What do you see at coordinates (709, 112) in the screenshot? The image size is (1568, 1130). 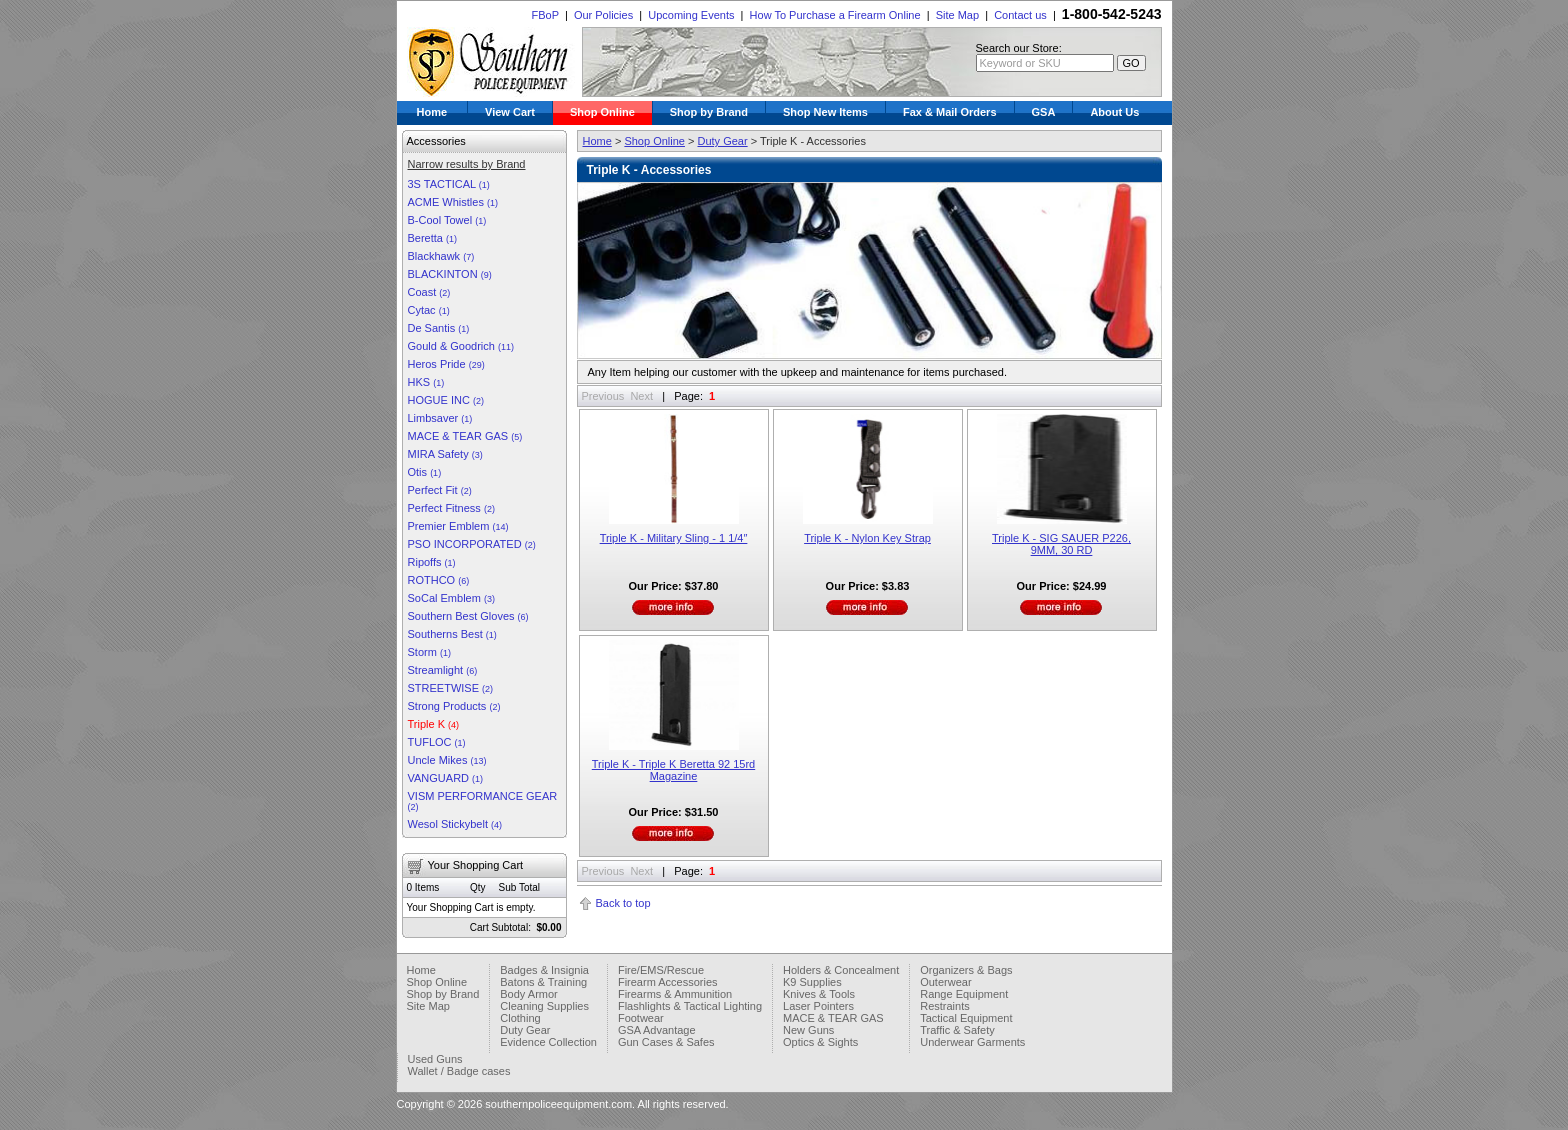 I see `Shop by Brand` at bounding box center [709, 112].